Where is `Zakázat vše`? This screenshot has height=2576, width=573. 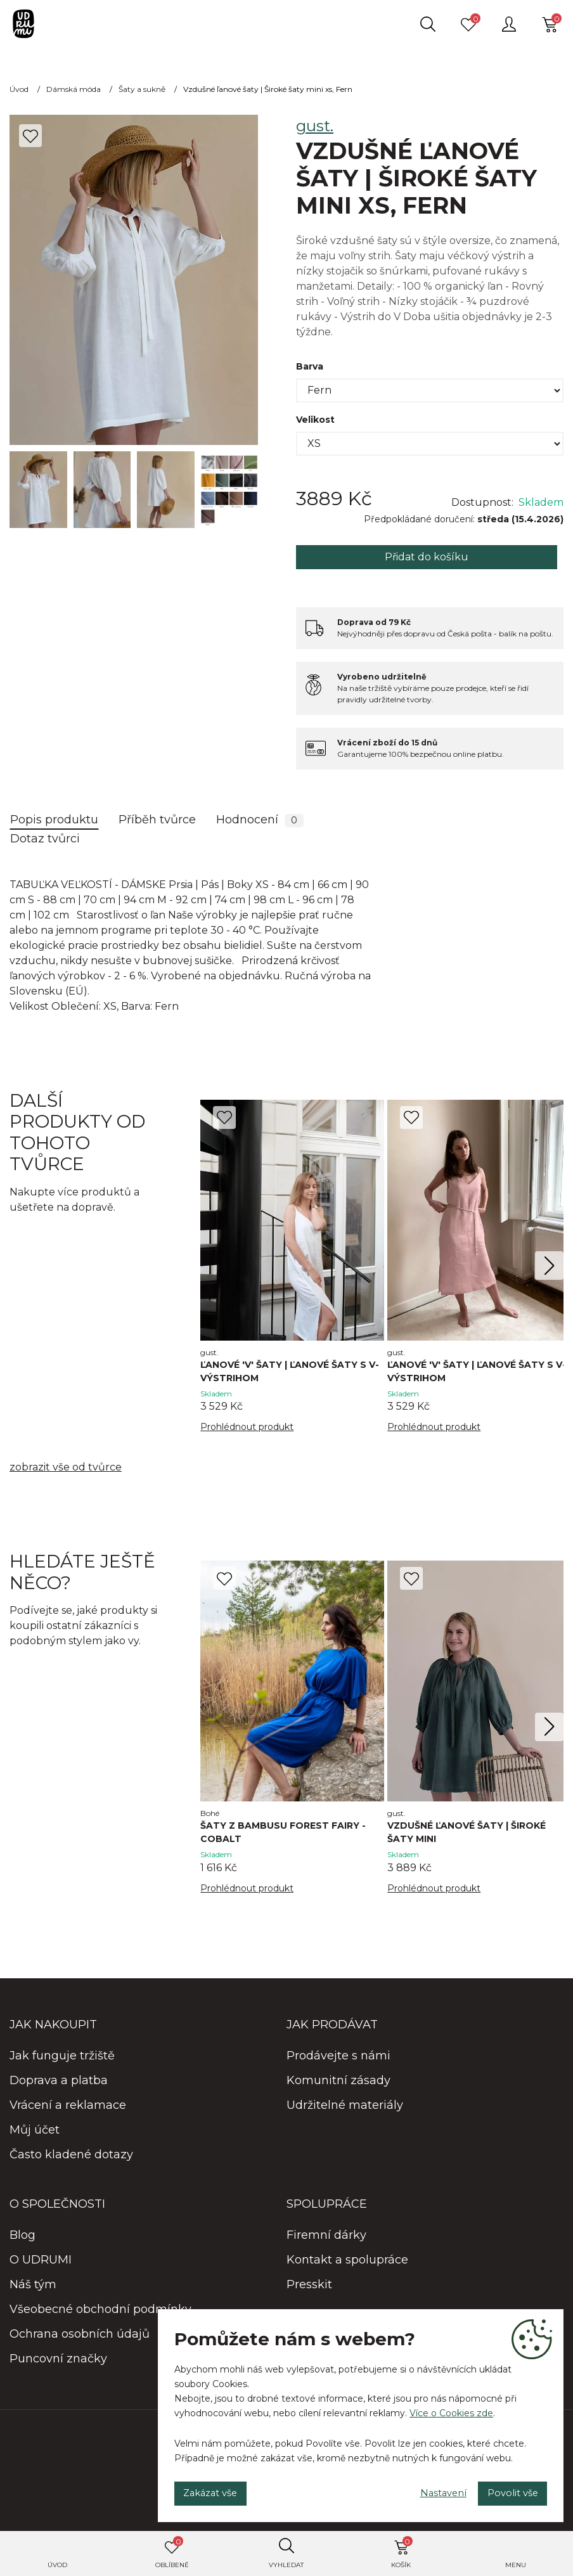 Zakázat vše is located at coordinates (218, 2490).